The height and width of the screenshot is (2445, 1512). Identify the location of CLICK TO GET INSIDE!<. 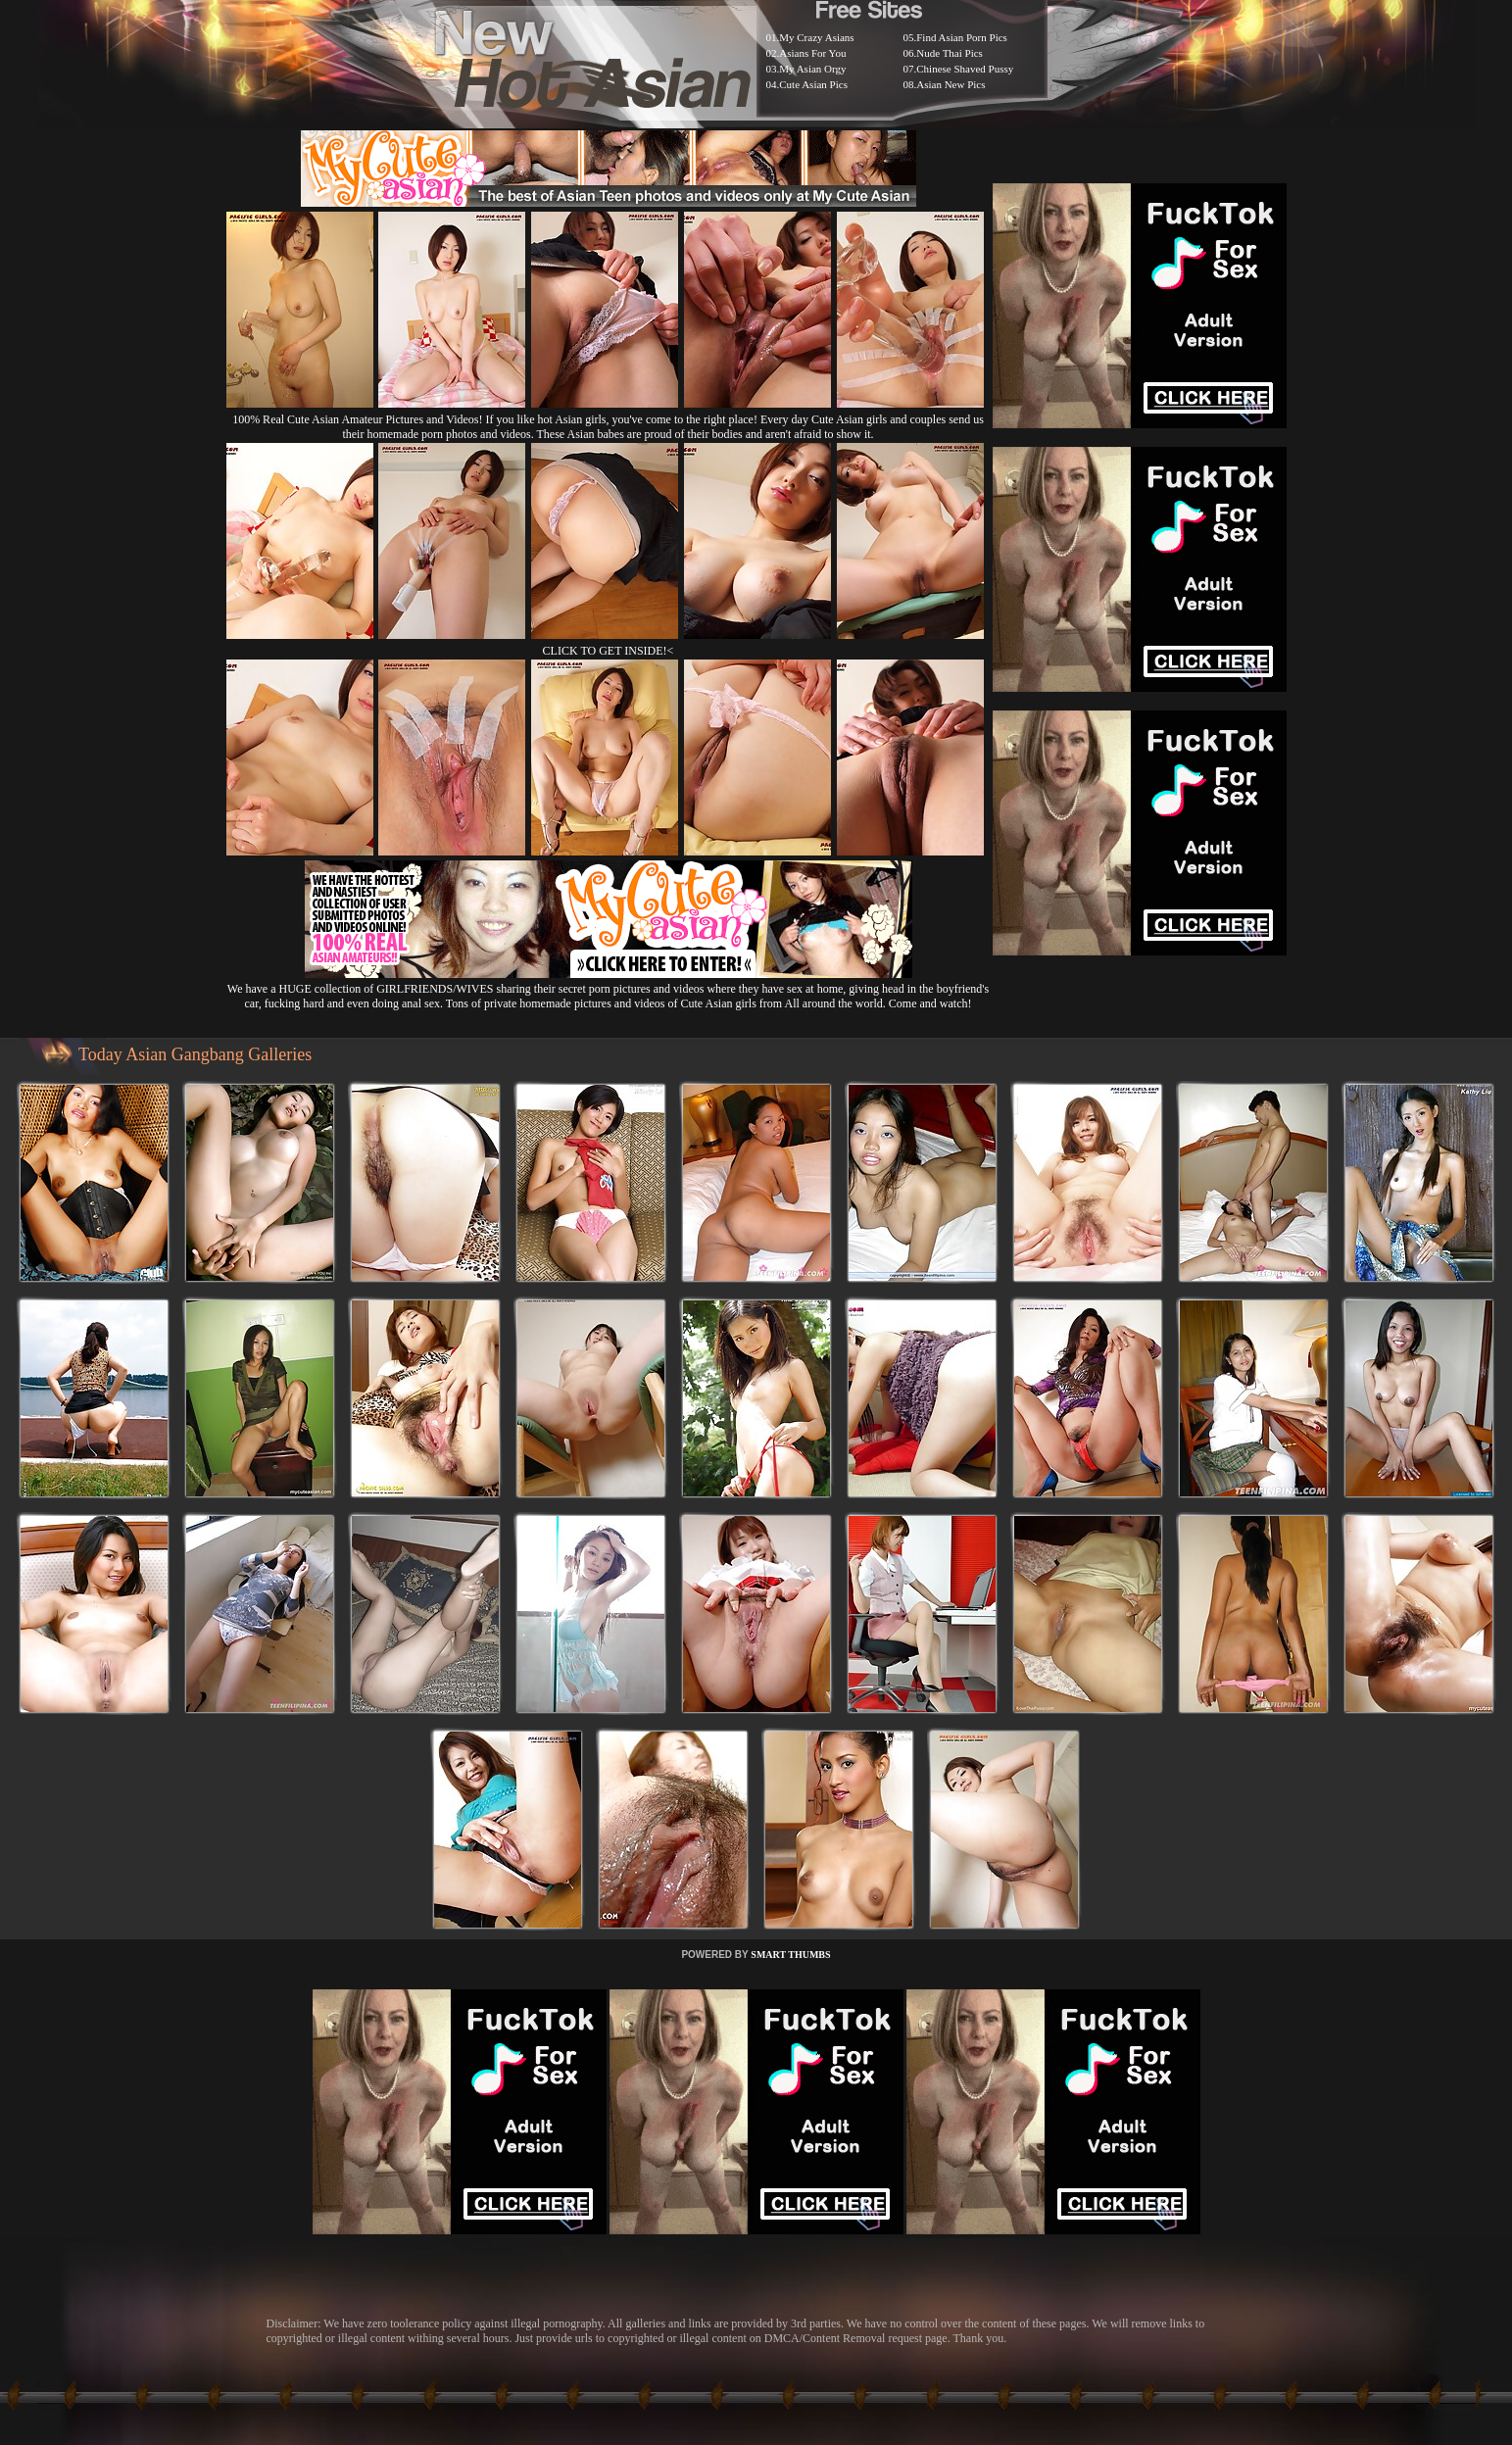
(608, 651).